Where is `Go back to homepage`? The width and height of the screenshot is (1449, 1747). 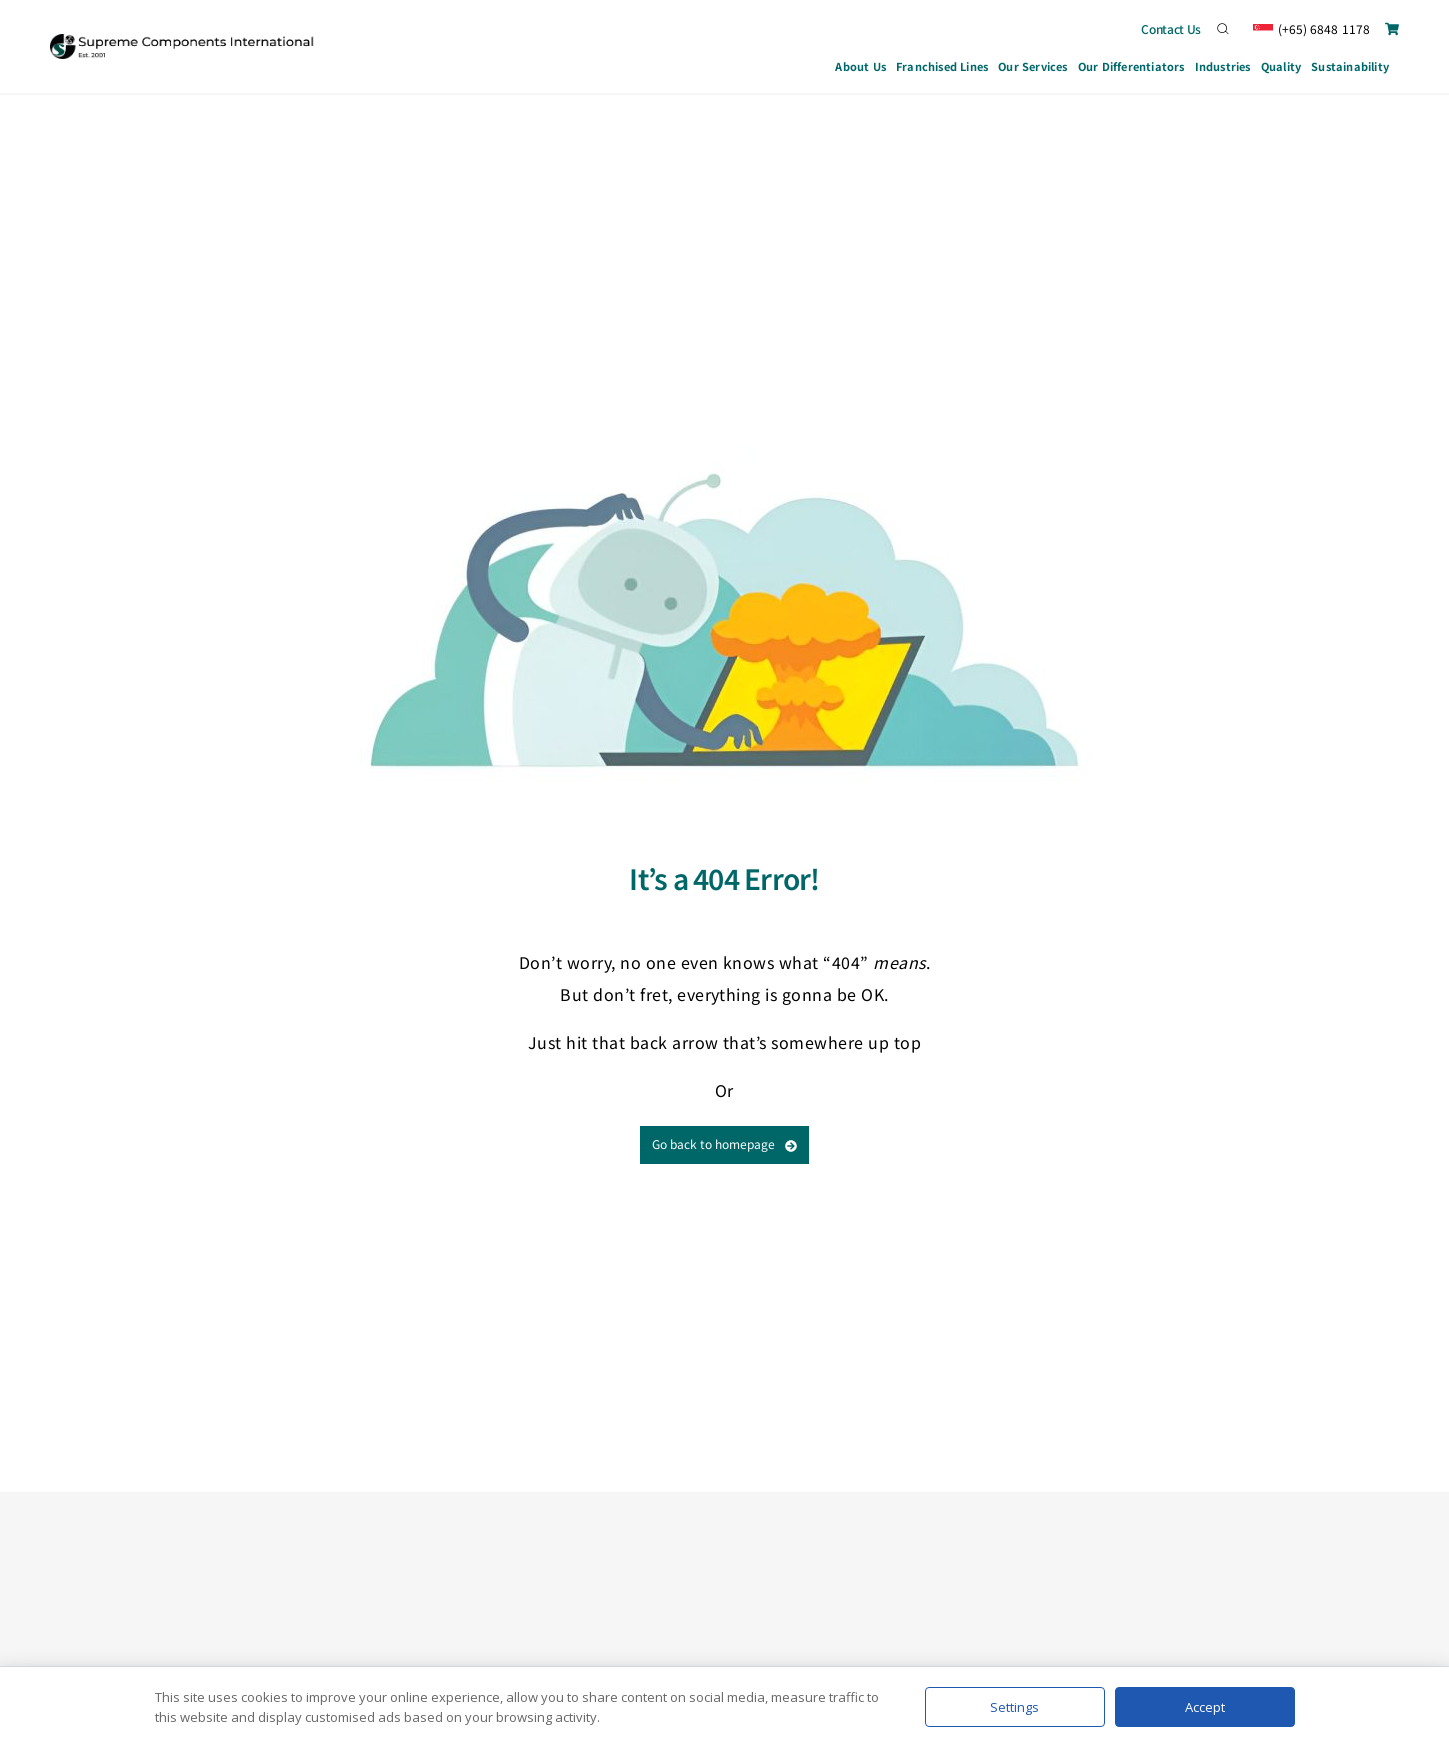
Go back to homepage is located at coordinates (724, 1143).